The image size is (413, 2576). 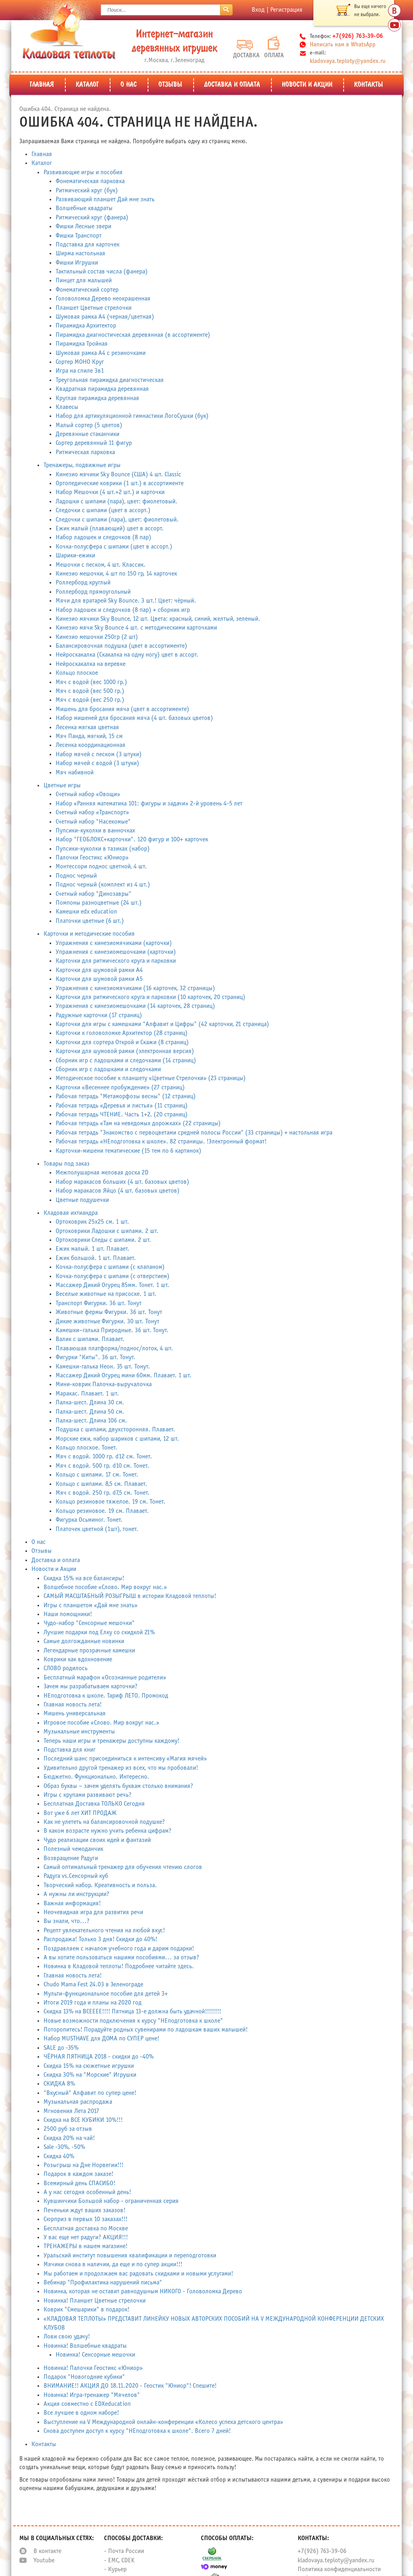 I want to click on Платочки цветные (6 шт.), so click(x=90, y=921).